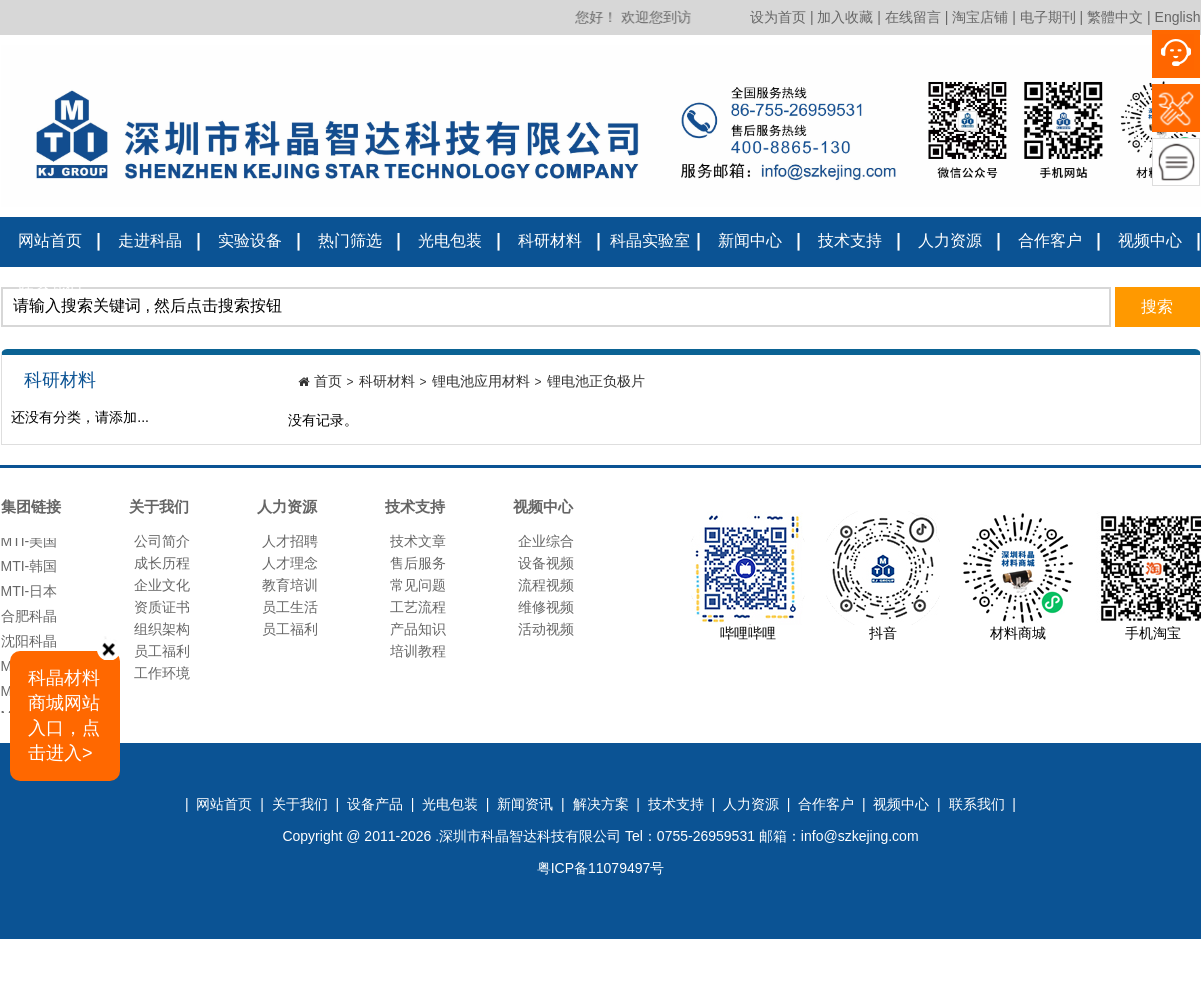 This screenshot has height=981, width=1201. What do you see at coordinates (29, 548) in the screenshot?
I see `MTI-美国` at bounding box center [29, 548].